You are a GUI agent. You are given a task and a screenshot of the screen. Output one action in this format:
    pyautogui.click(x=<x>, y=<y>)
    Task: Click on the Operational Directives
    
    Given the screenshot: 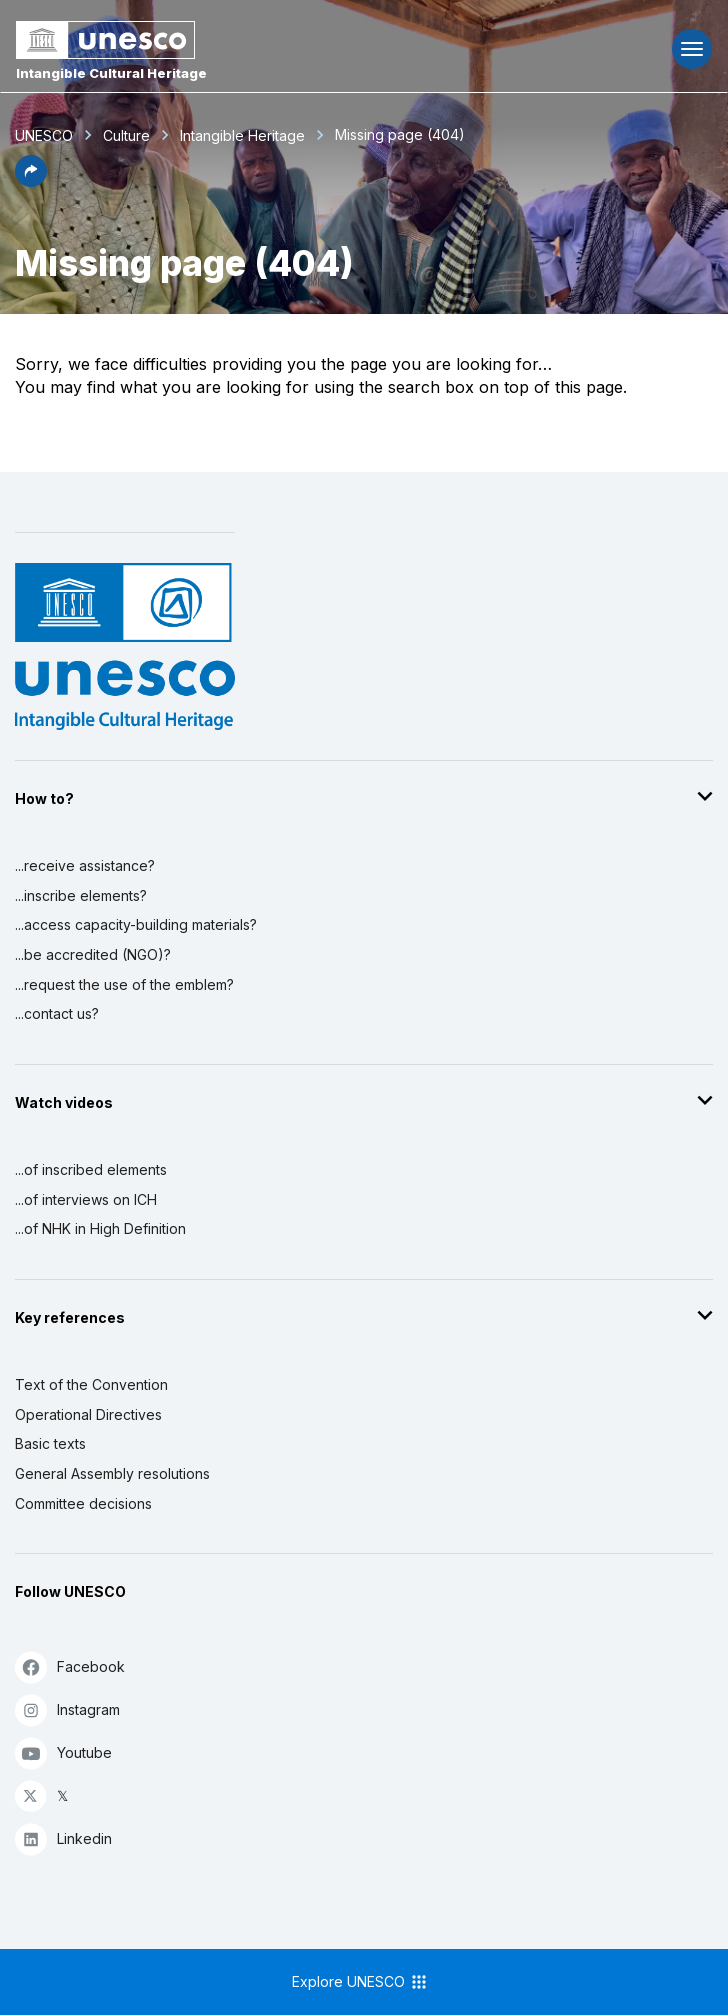 What is the action you would take?
    pyautogui.click(x=88, y=1414)
    